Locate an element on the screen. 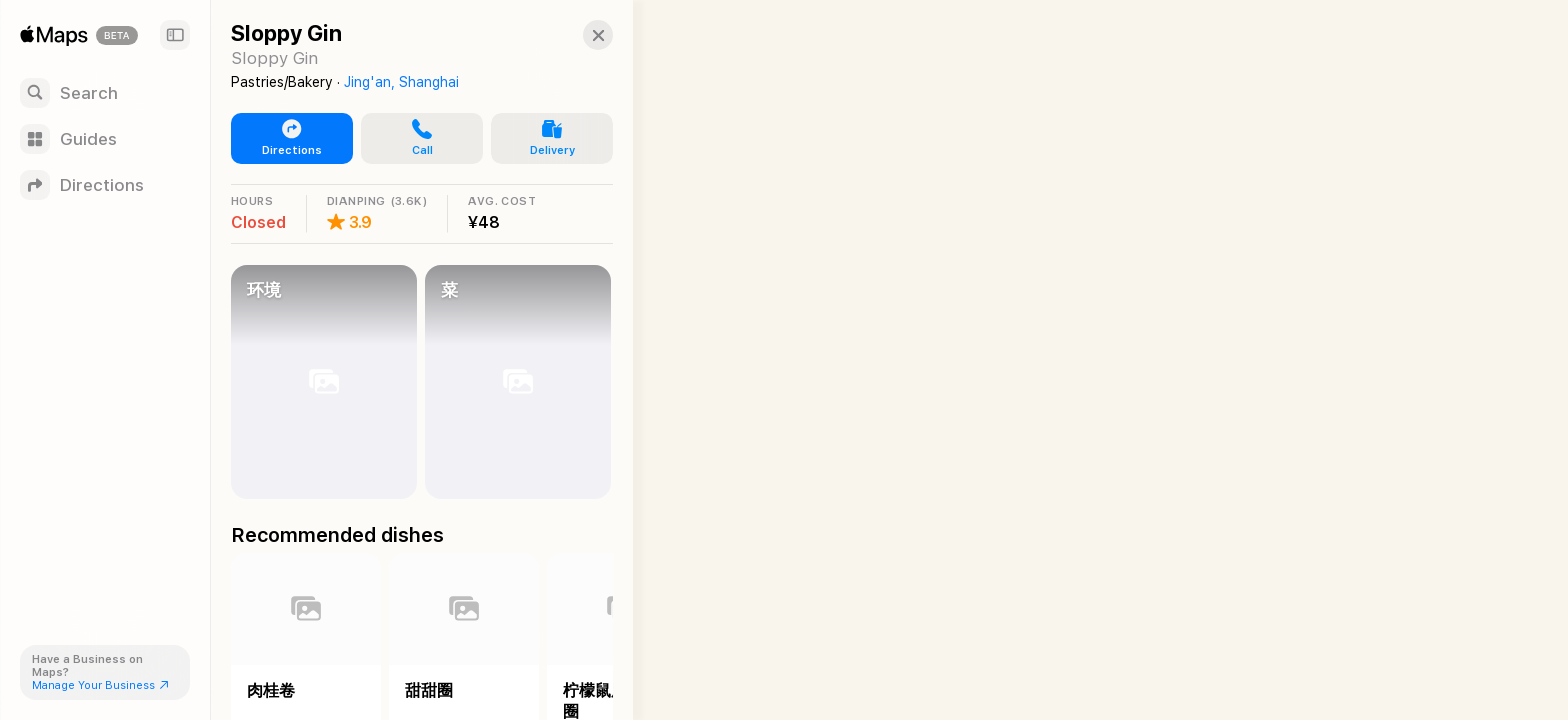 This screenshot has width=1568, height=720. [Directions] is located at coordinates (105, 185).